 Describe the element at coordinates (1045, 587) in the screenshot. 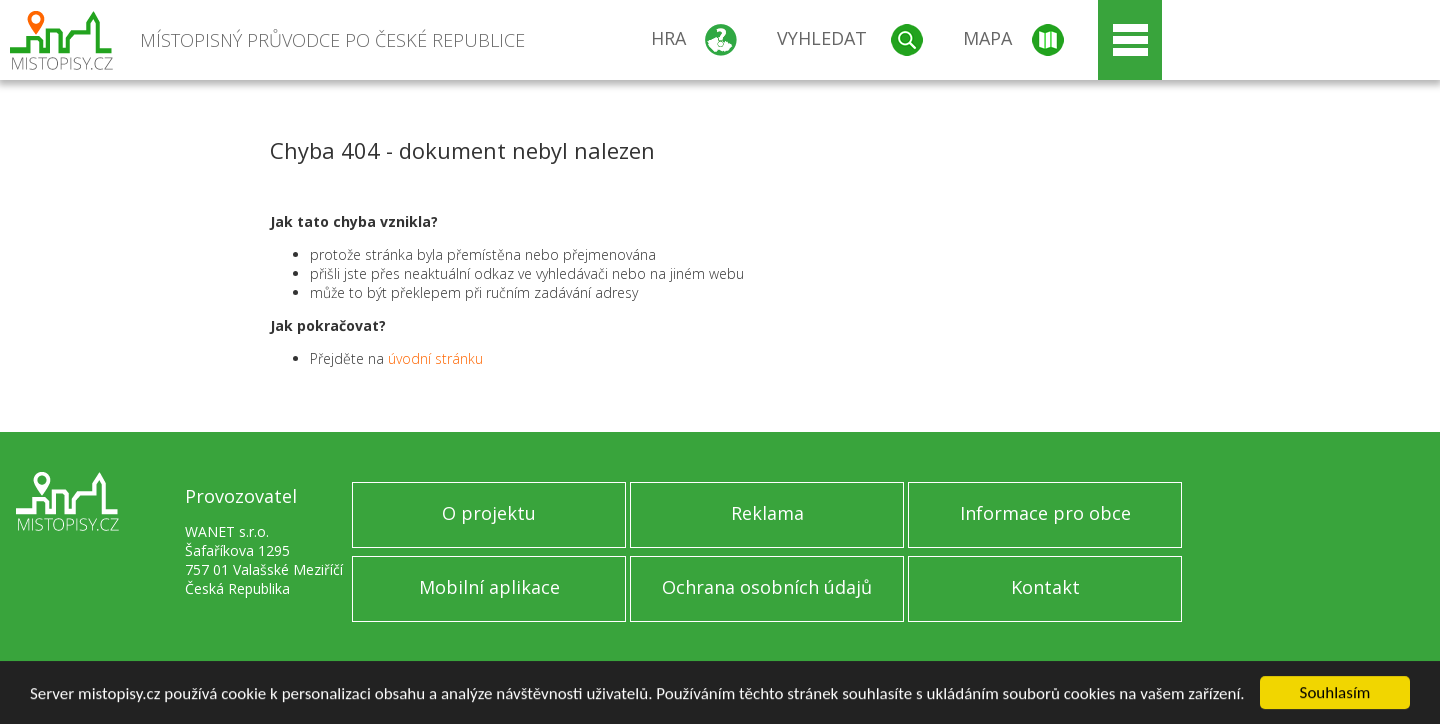

I see `Kontakt` at that location.